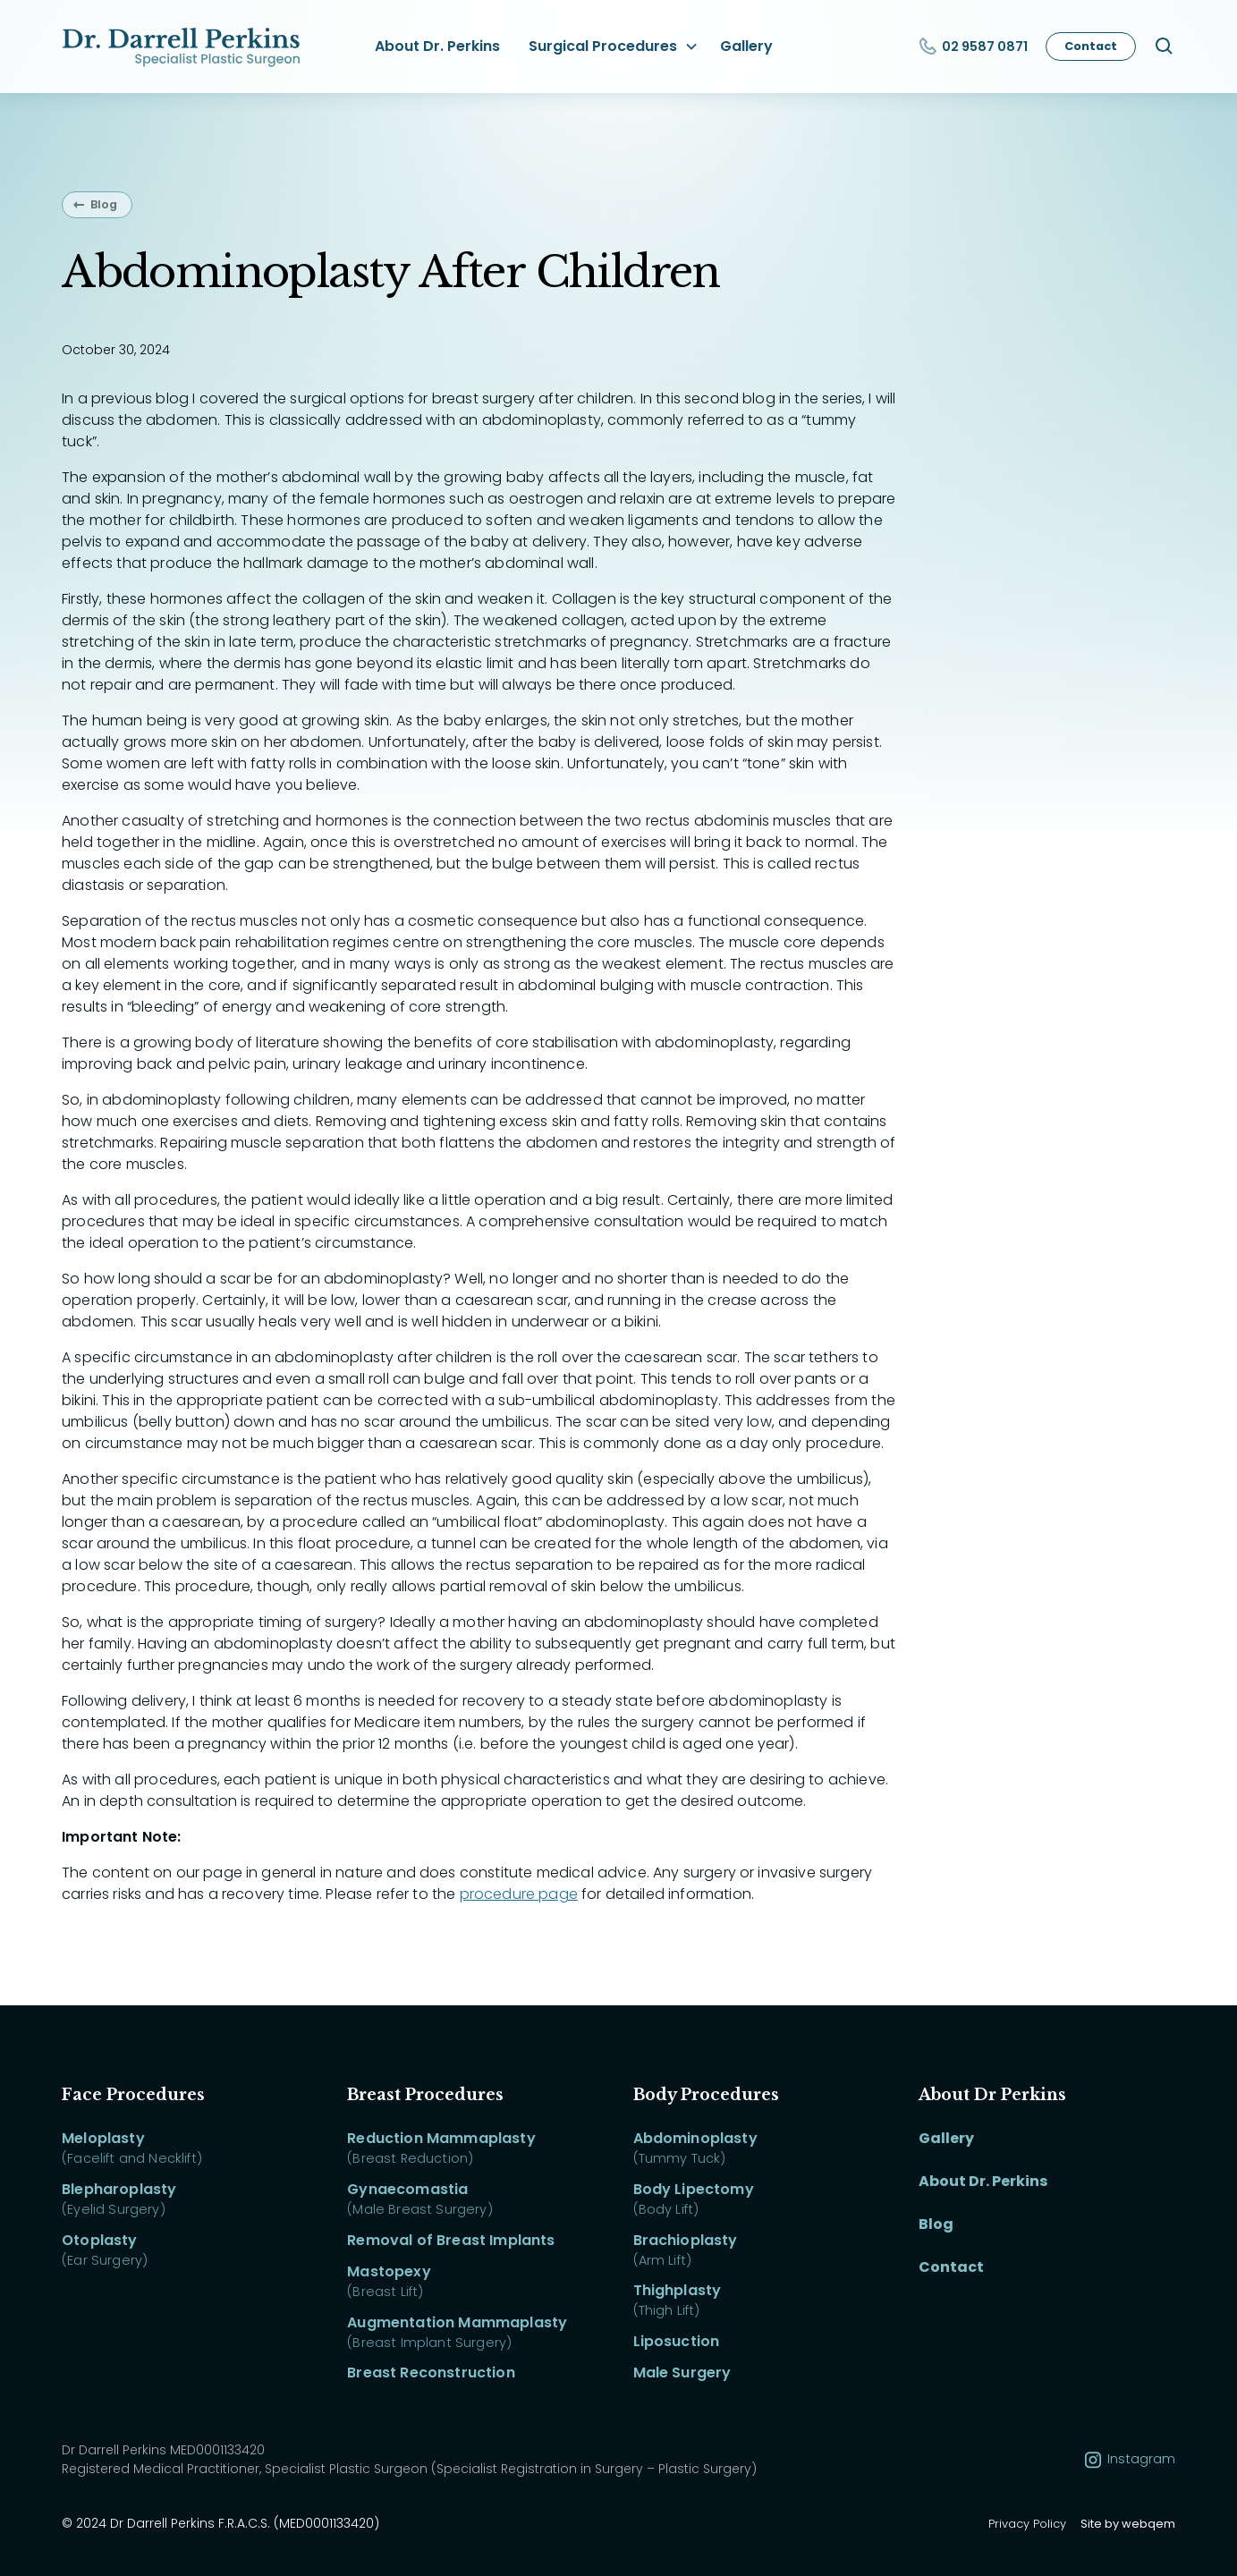 This screenshot has width=1237, height=2576. What do you see at coordinates (1127, 2523) in the screenshot?
I see `Site by webqem` at bounding box center [1127, 2523].